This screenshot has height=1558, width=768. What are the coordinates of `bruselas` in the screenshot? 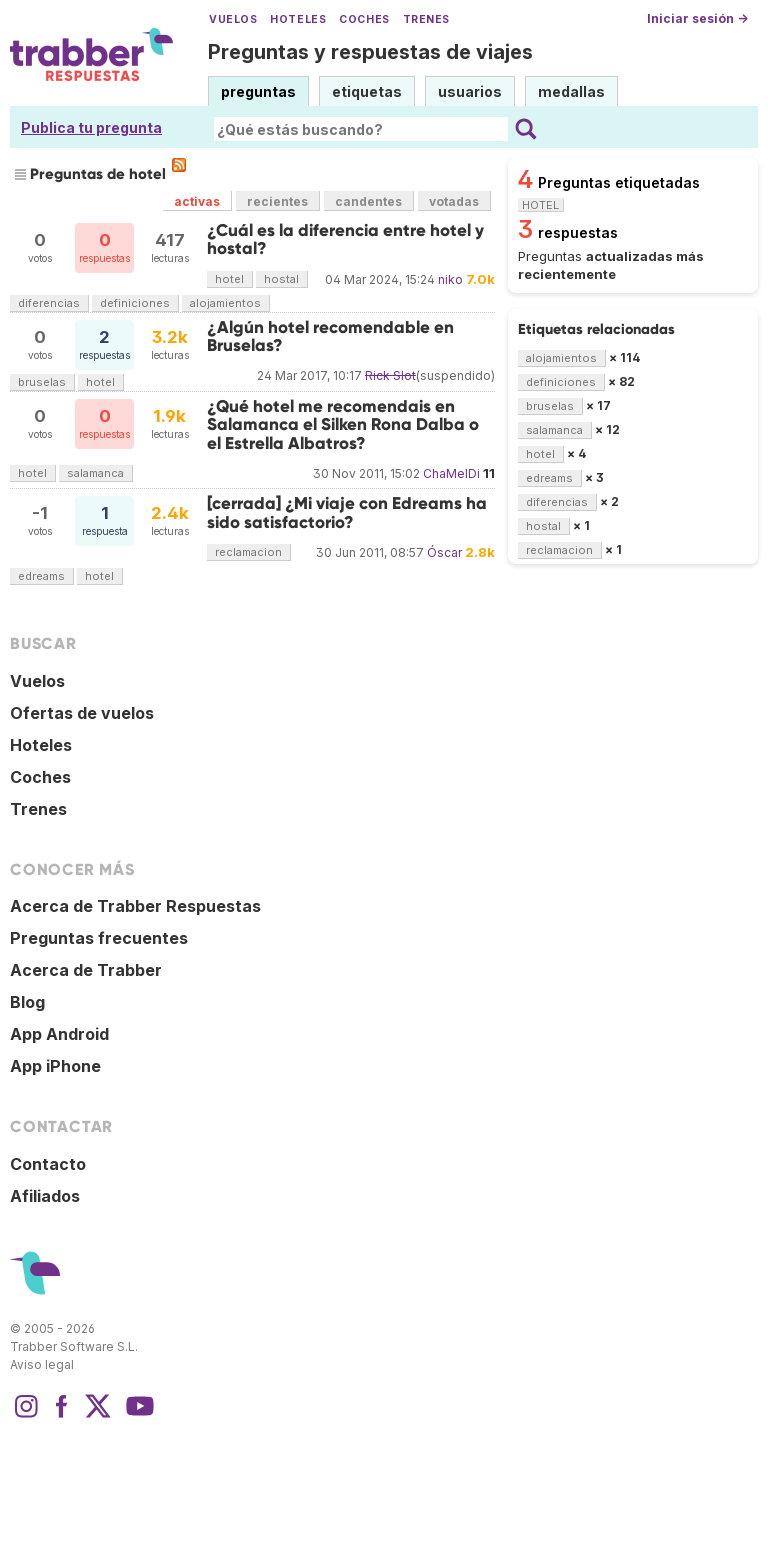 It's located at (42, 382).